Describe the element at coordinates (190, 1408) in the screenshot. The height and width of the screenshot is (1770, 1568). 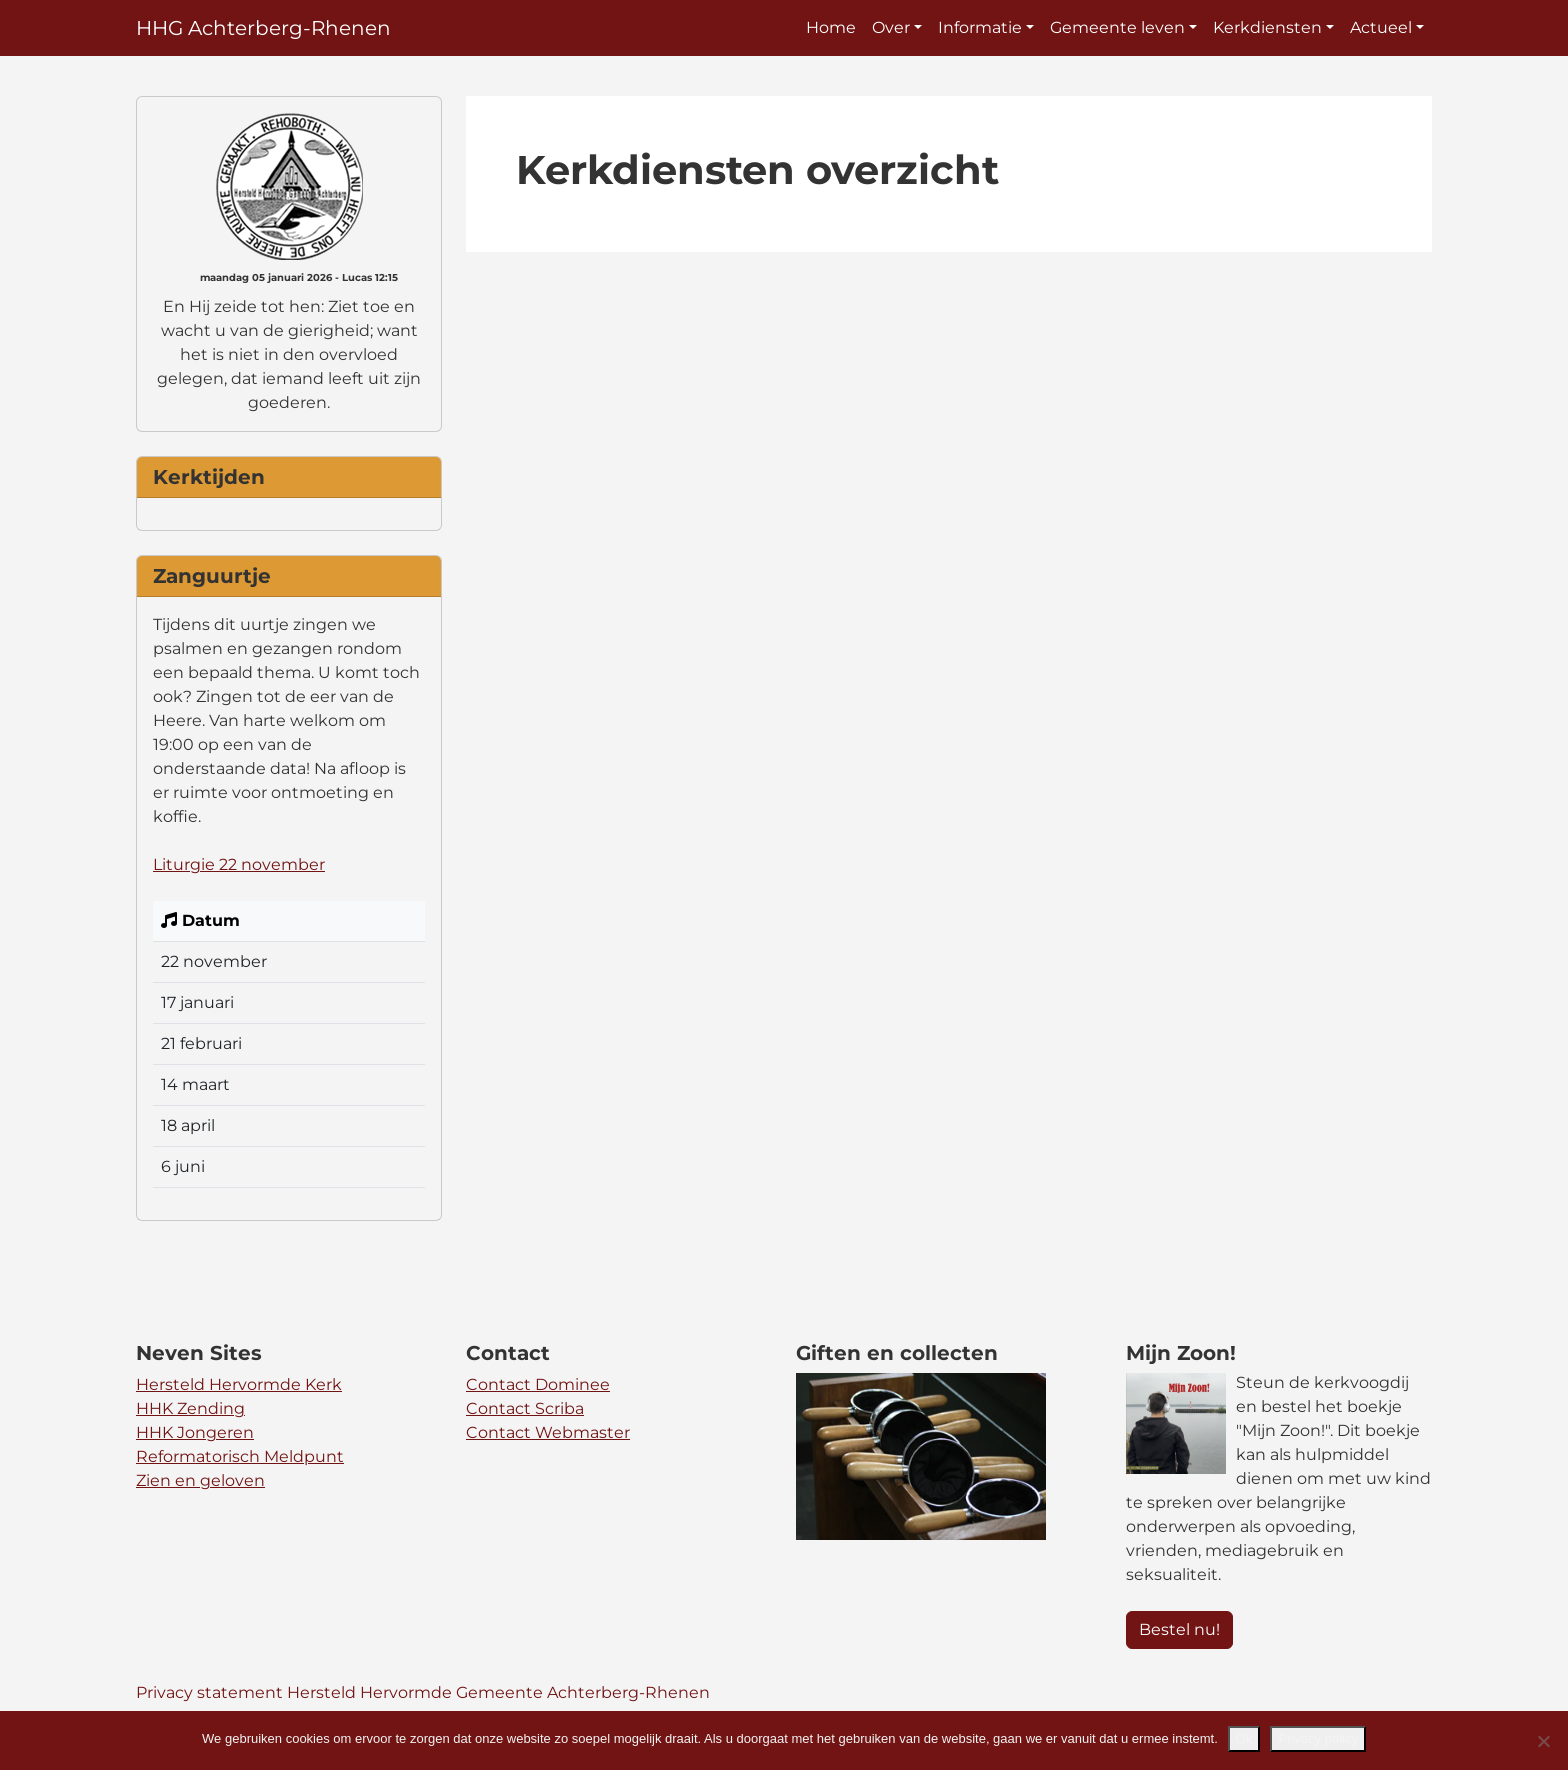
I see `HHK Zending` at that location.